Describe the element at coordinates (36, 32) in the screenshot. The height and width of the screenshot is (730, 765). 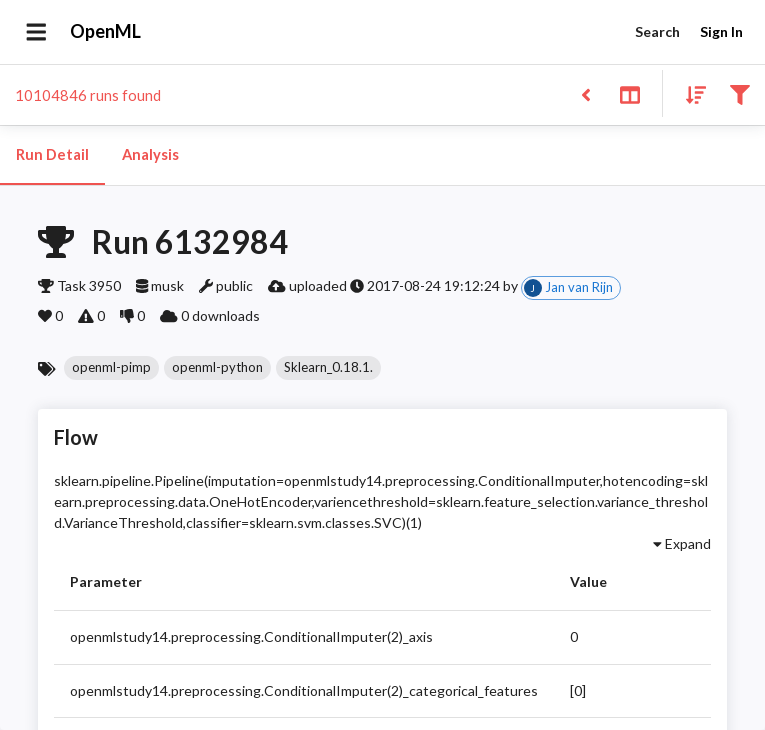
I see `[Open drawer]` at that location.